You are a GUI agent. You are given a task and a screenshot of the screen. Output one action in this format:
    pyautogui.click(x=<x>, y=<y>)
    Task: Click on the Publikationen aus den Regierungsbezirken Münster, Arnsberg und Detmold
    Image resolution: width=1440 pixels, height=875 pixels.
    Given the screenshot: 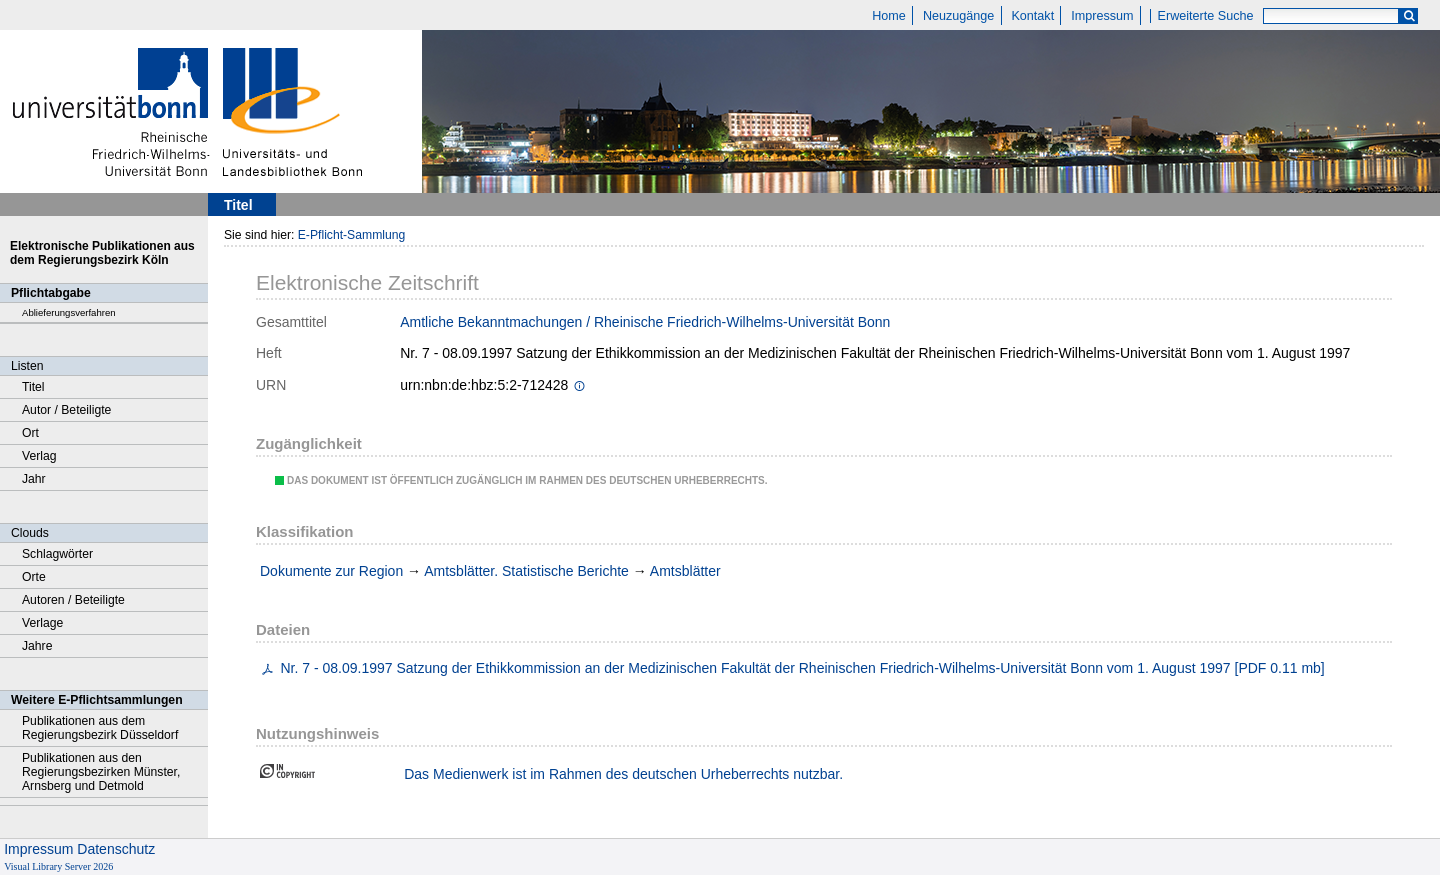 What is the action you would take?
    pyautogui.click(x=101, y=772)
    